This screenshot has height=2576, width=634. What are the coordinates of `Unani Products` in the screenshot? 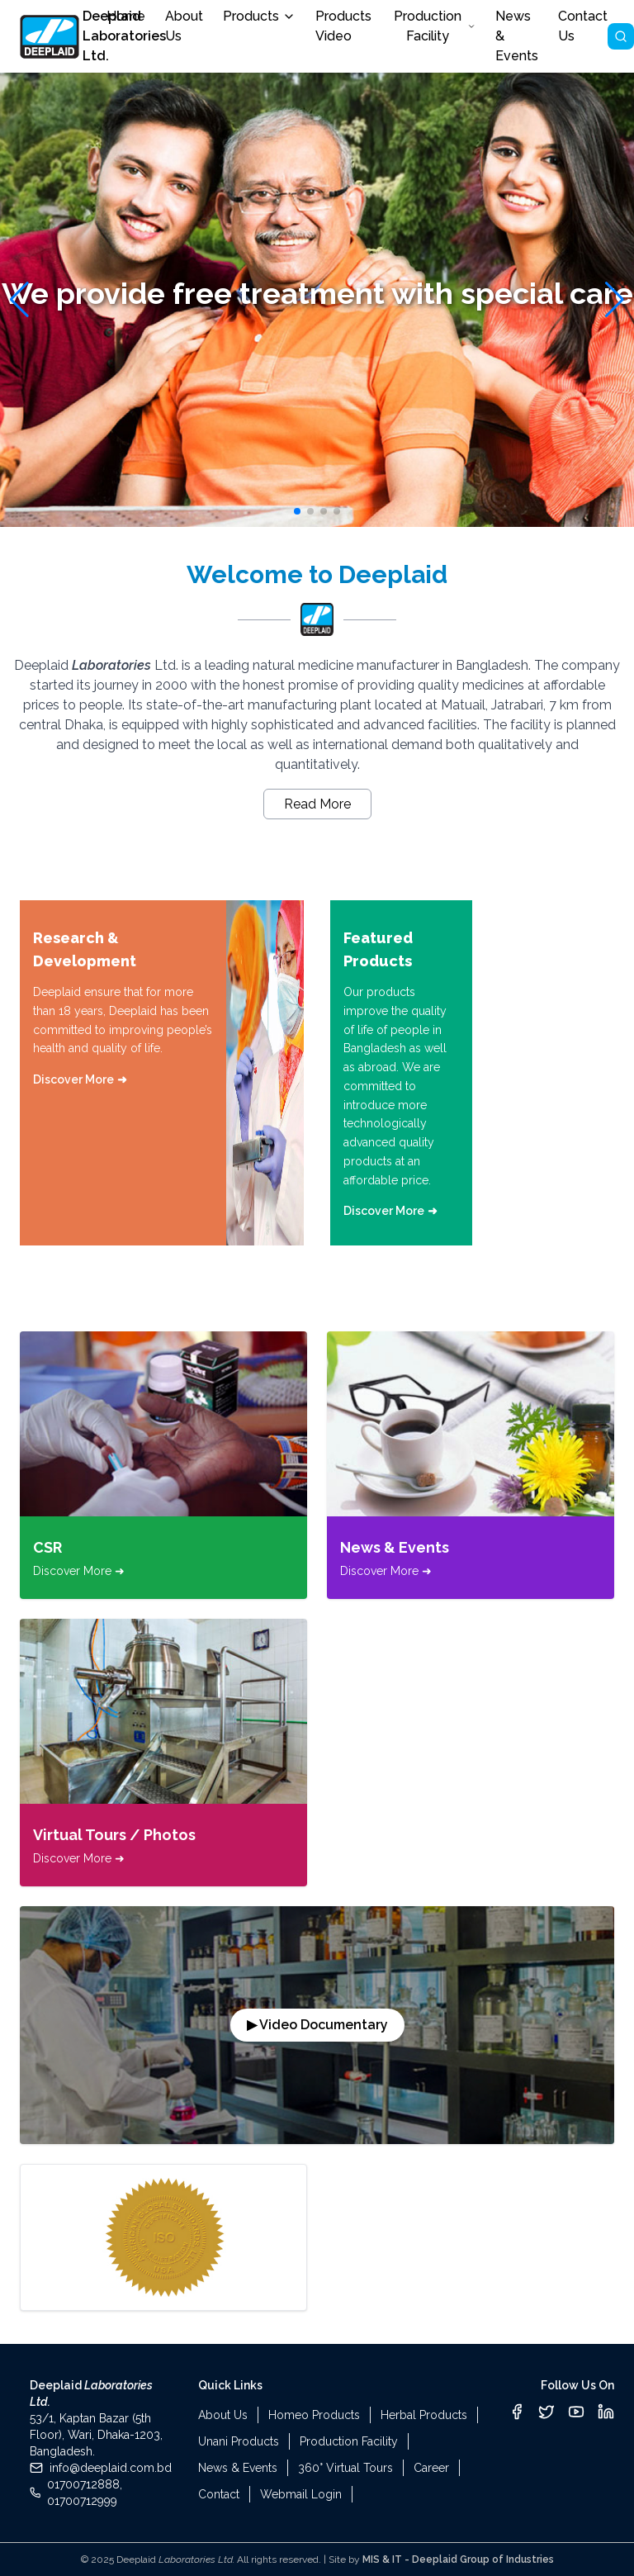 It's located at (238, 2441).